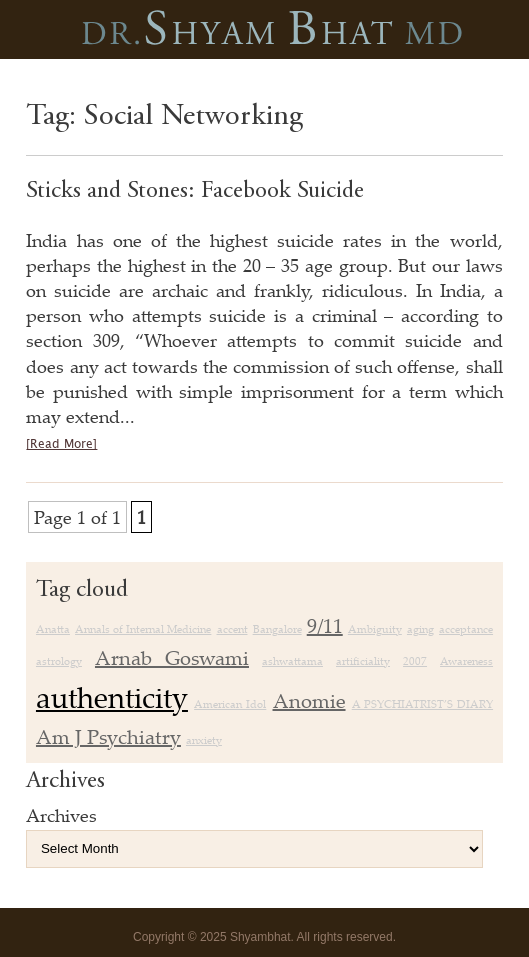 The width and height of the screenshot is (529, 957). I want to click on Anomie, so click(309, 700).